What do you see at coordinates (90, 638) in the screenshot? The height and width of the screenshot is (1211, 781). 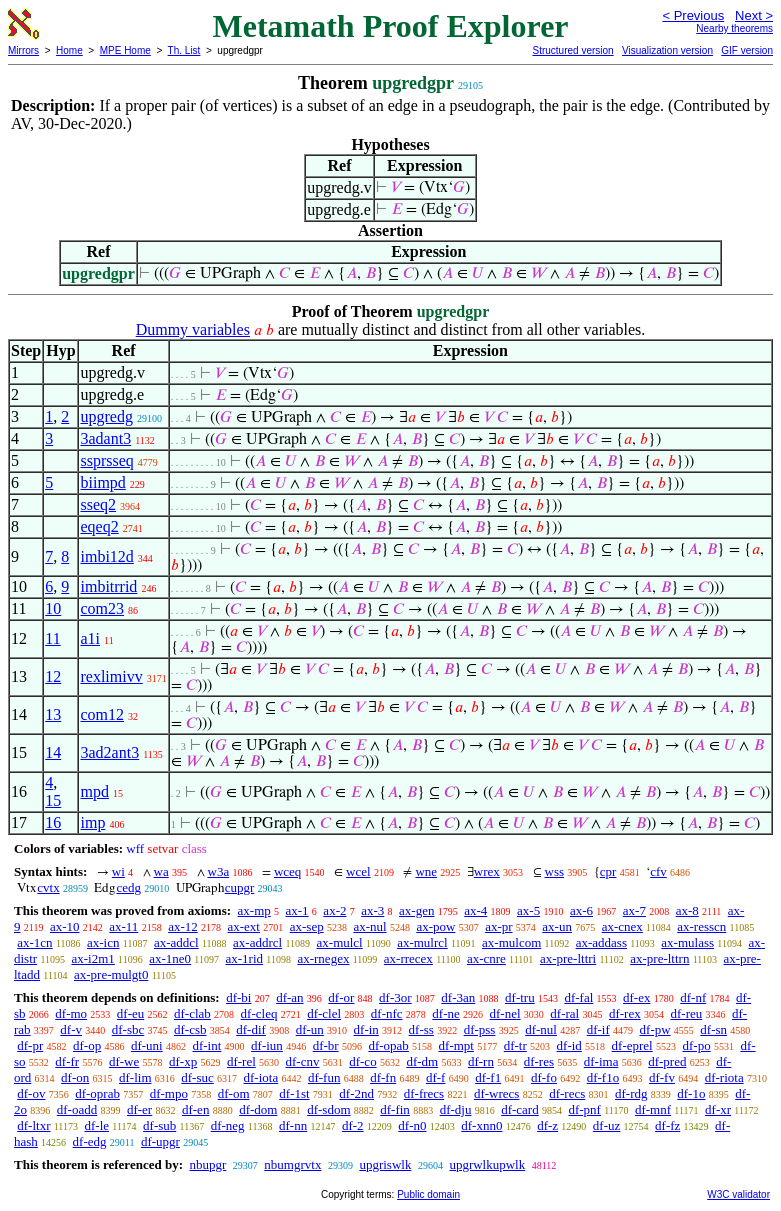 I see `a1i` at bounding box center [90, 638].